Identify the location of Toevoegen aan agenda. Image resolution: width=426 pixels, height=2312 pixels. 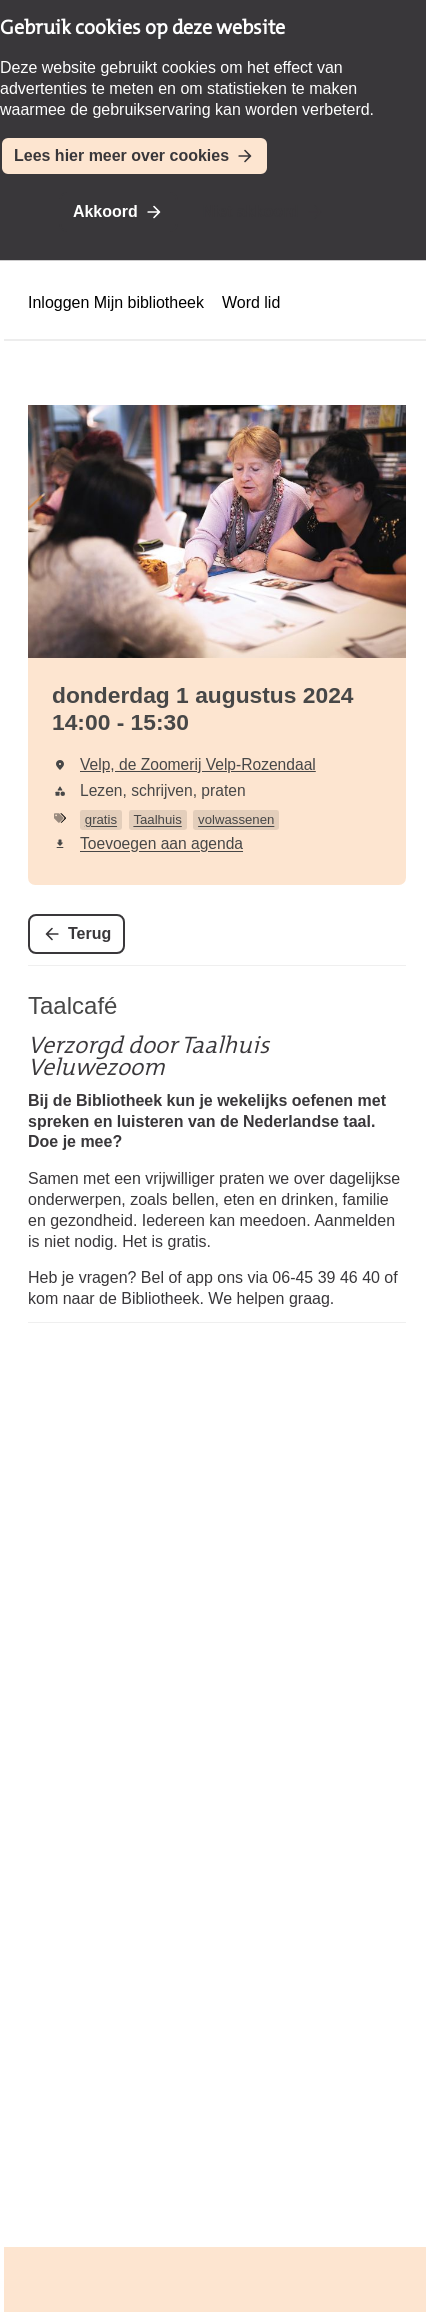
(161, 843).